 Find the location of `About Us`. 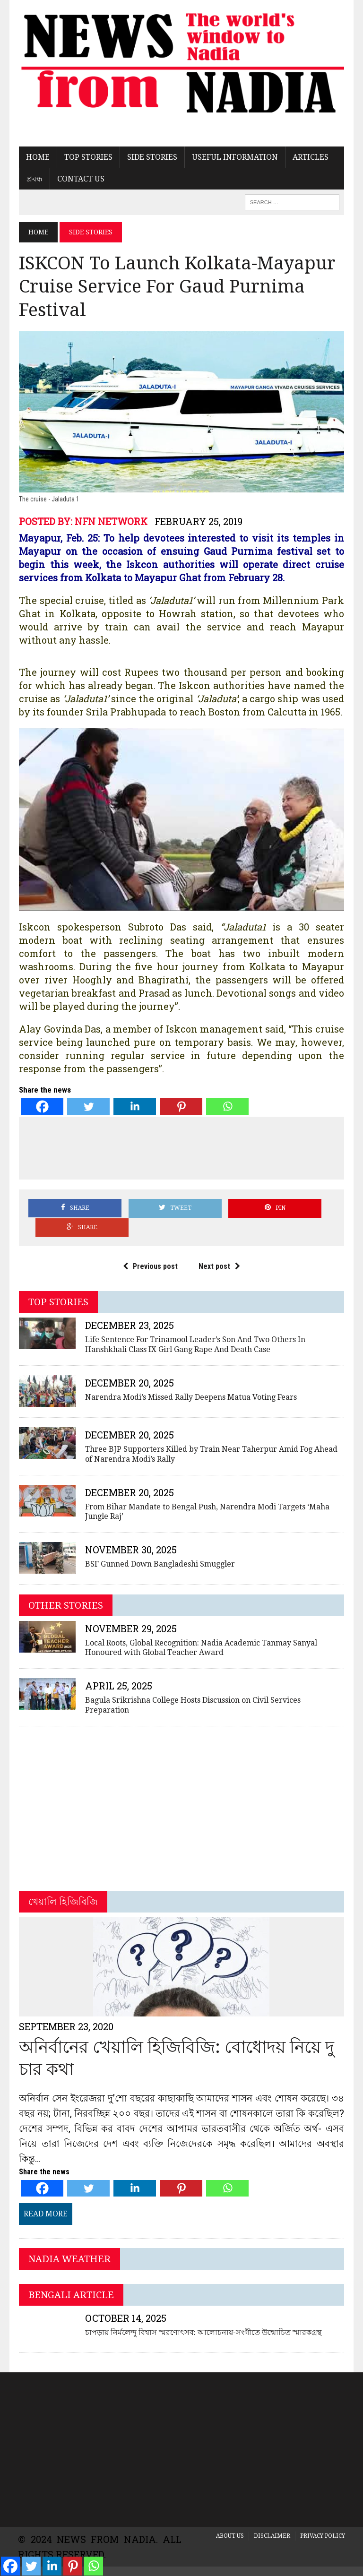

About Us is located at coordinates (230, 2519).